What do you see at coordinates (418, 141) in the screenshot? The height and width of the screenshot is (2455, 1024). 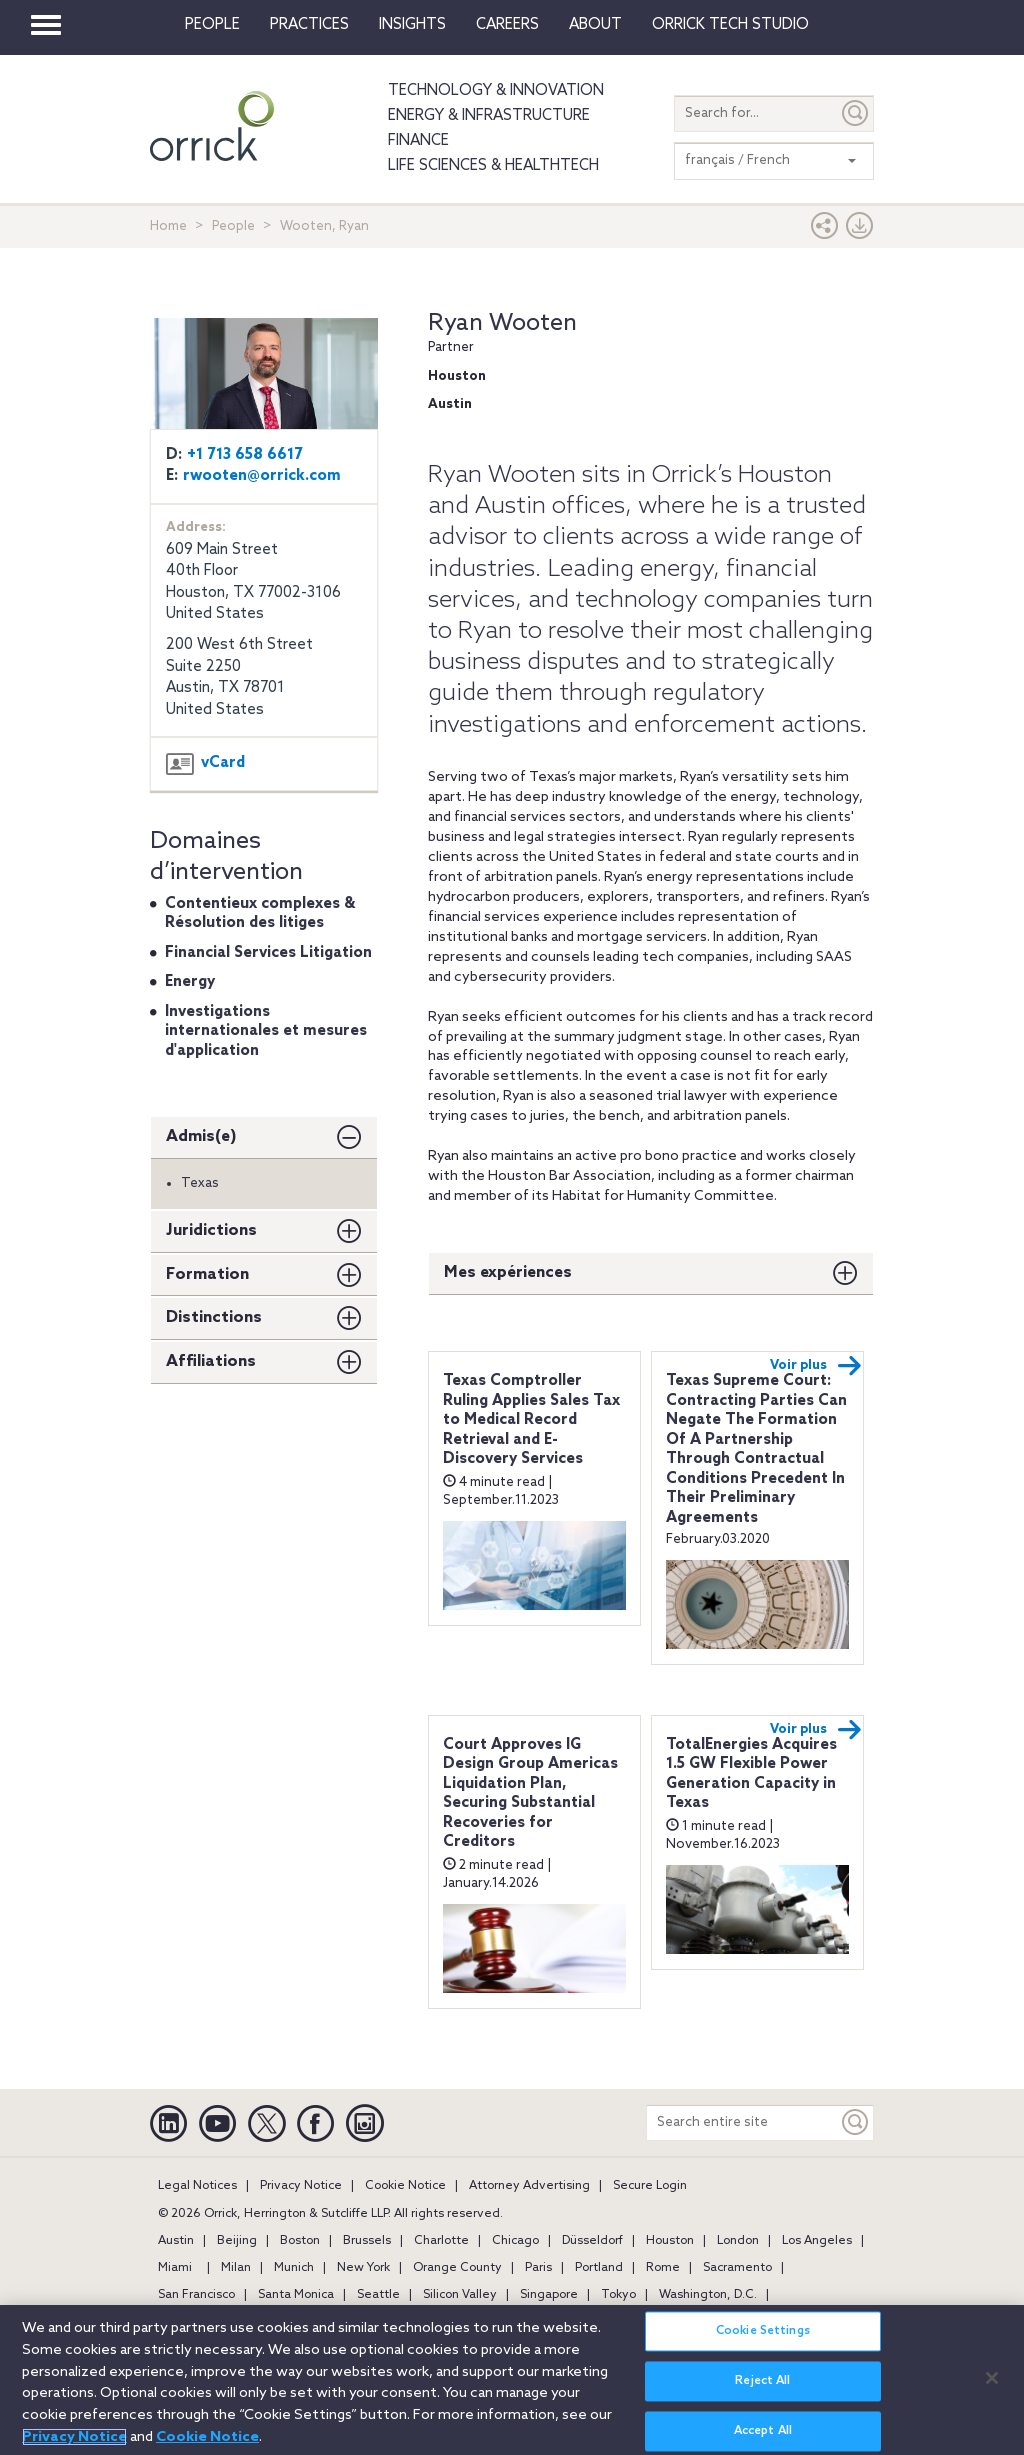 I see `Finance` at bounding box center [418, 141].